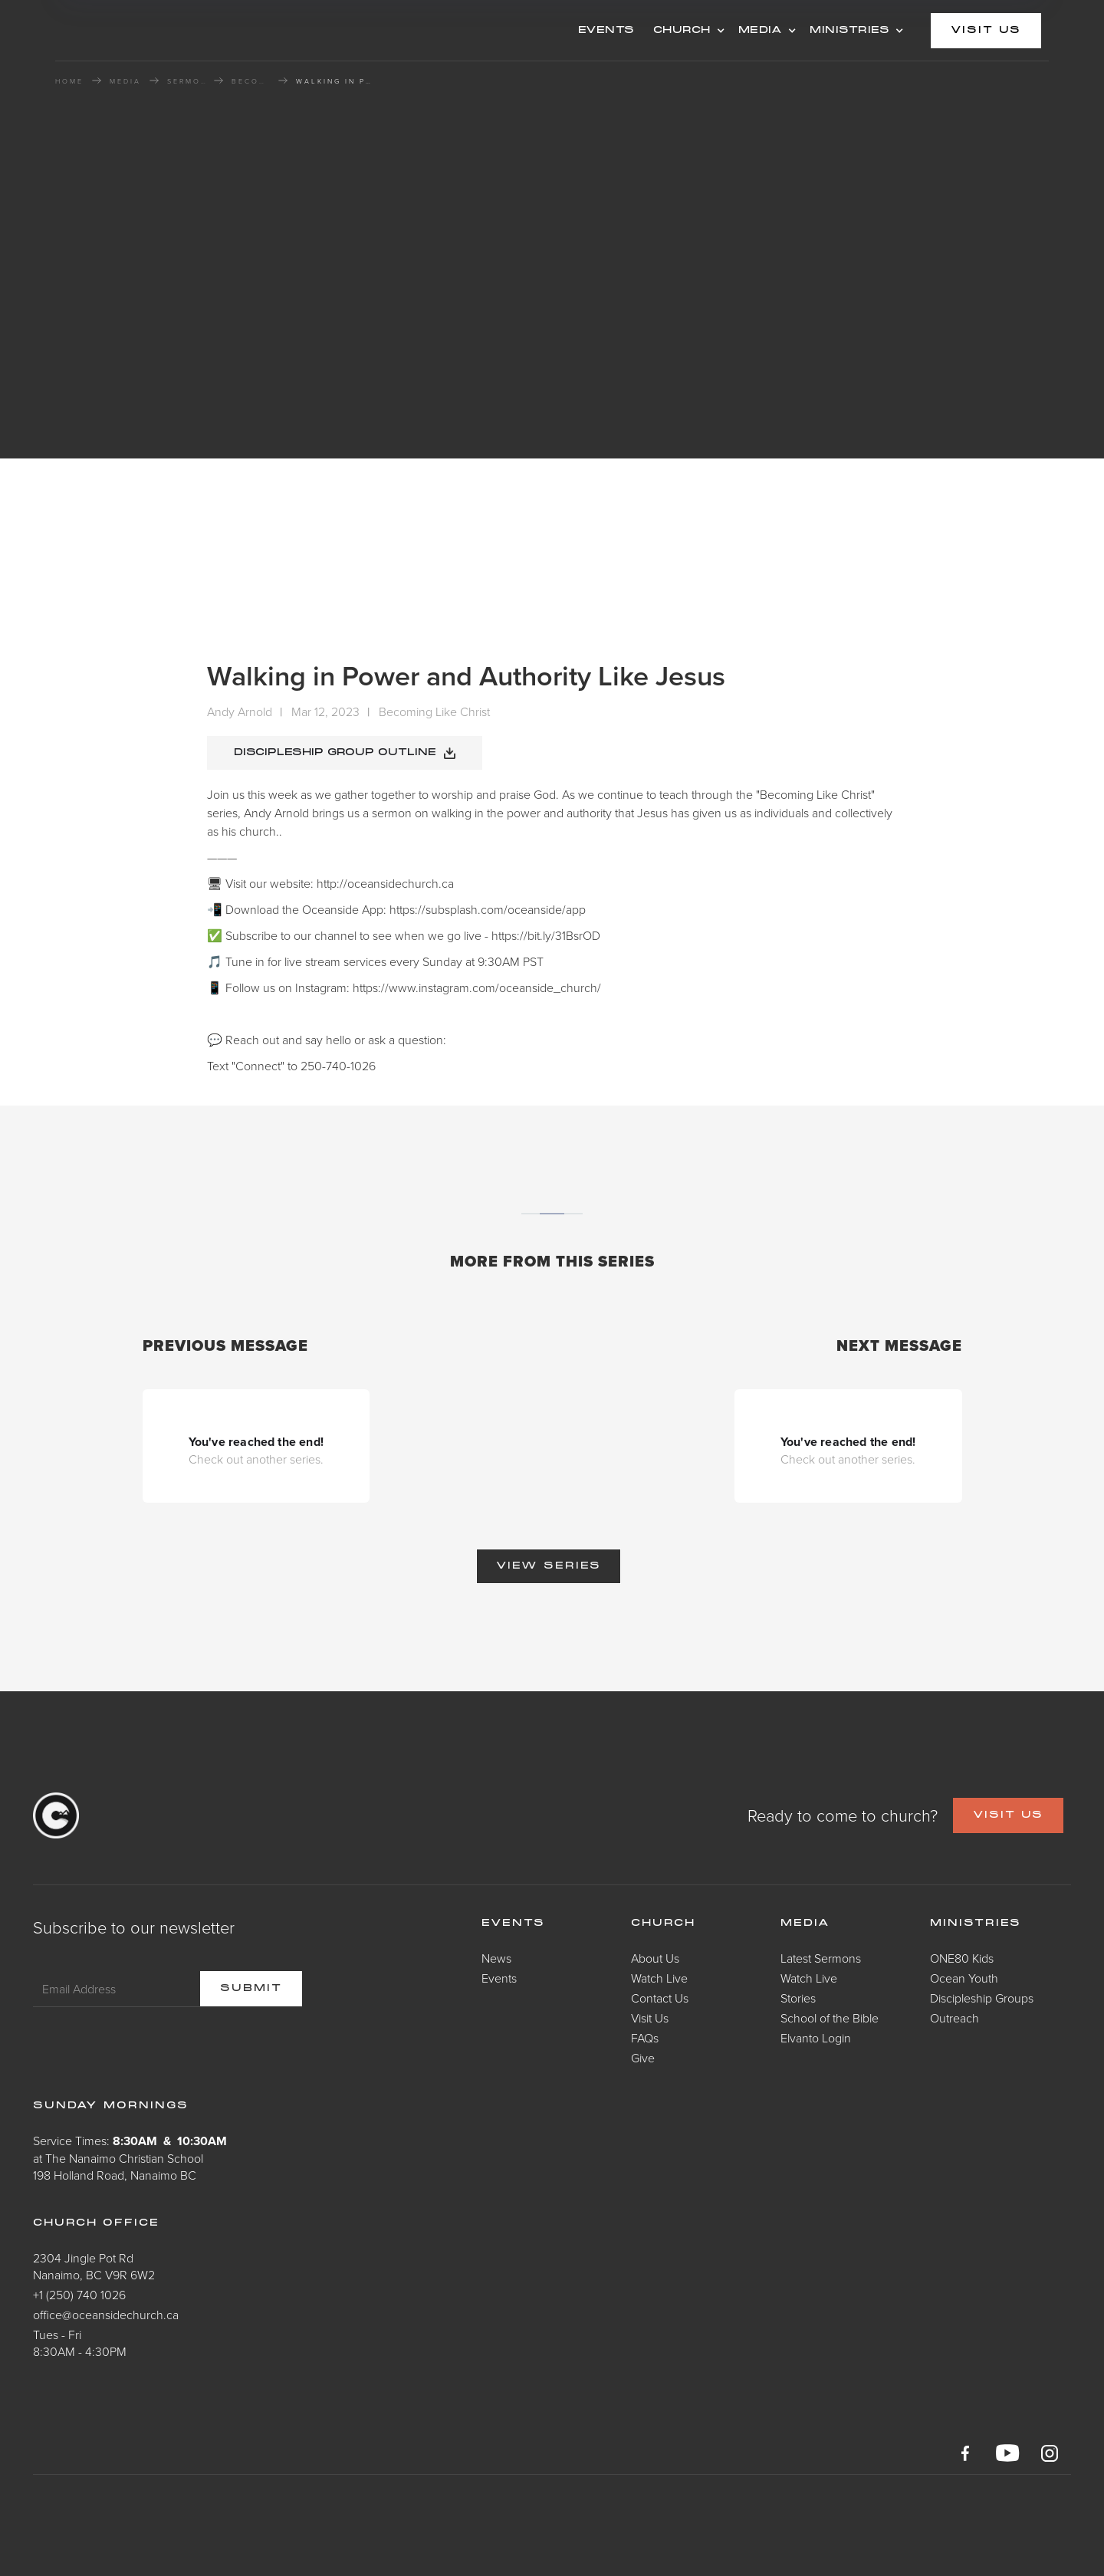 Image resolution: width=1104 pixels, height=2576 pixels. What do you see at coordinates (94, 2266) in the screenshot?
I see `2304 Jingle Pot RdNanaimo, BC V9R 6W2` at bounding box center [94, 2266].